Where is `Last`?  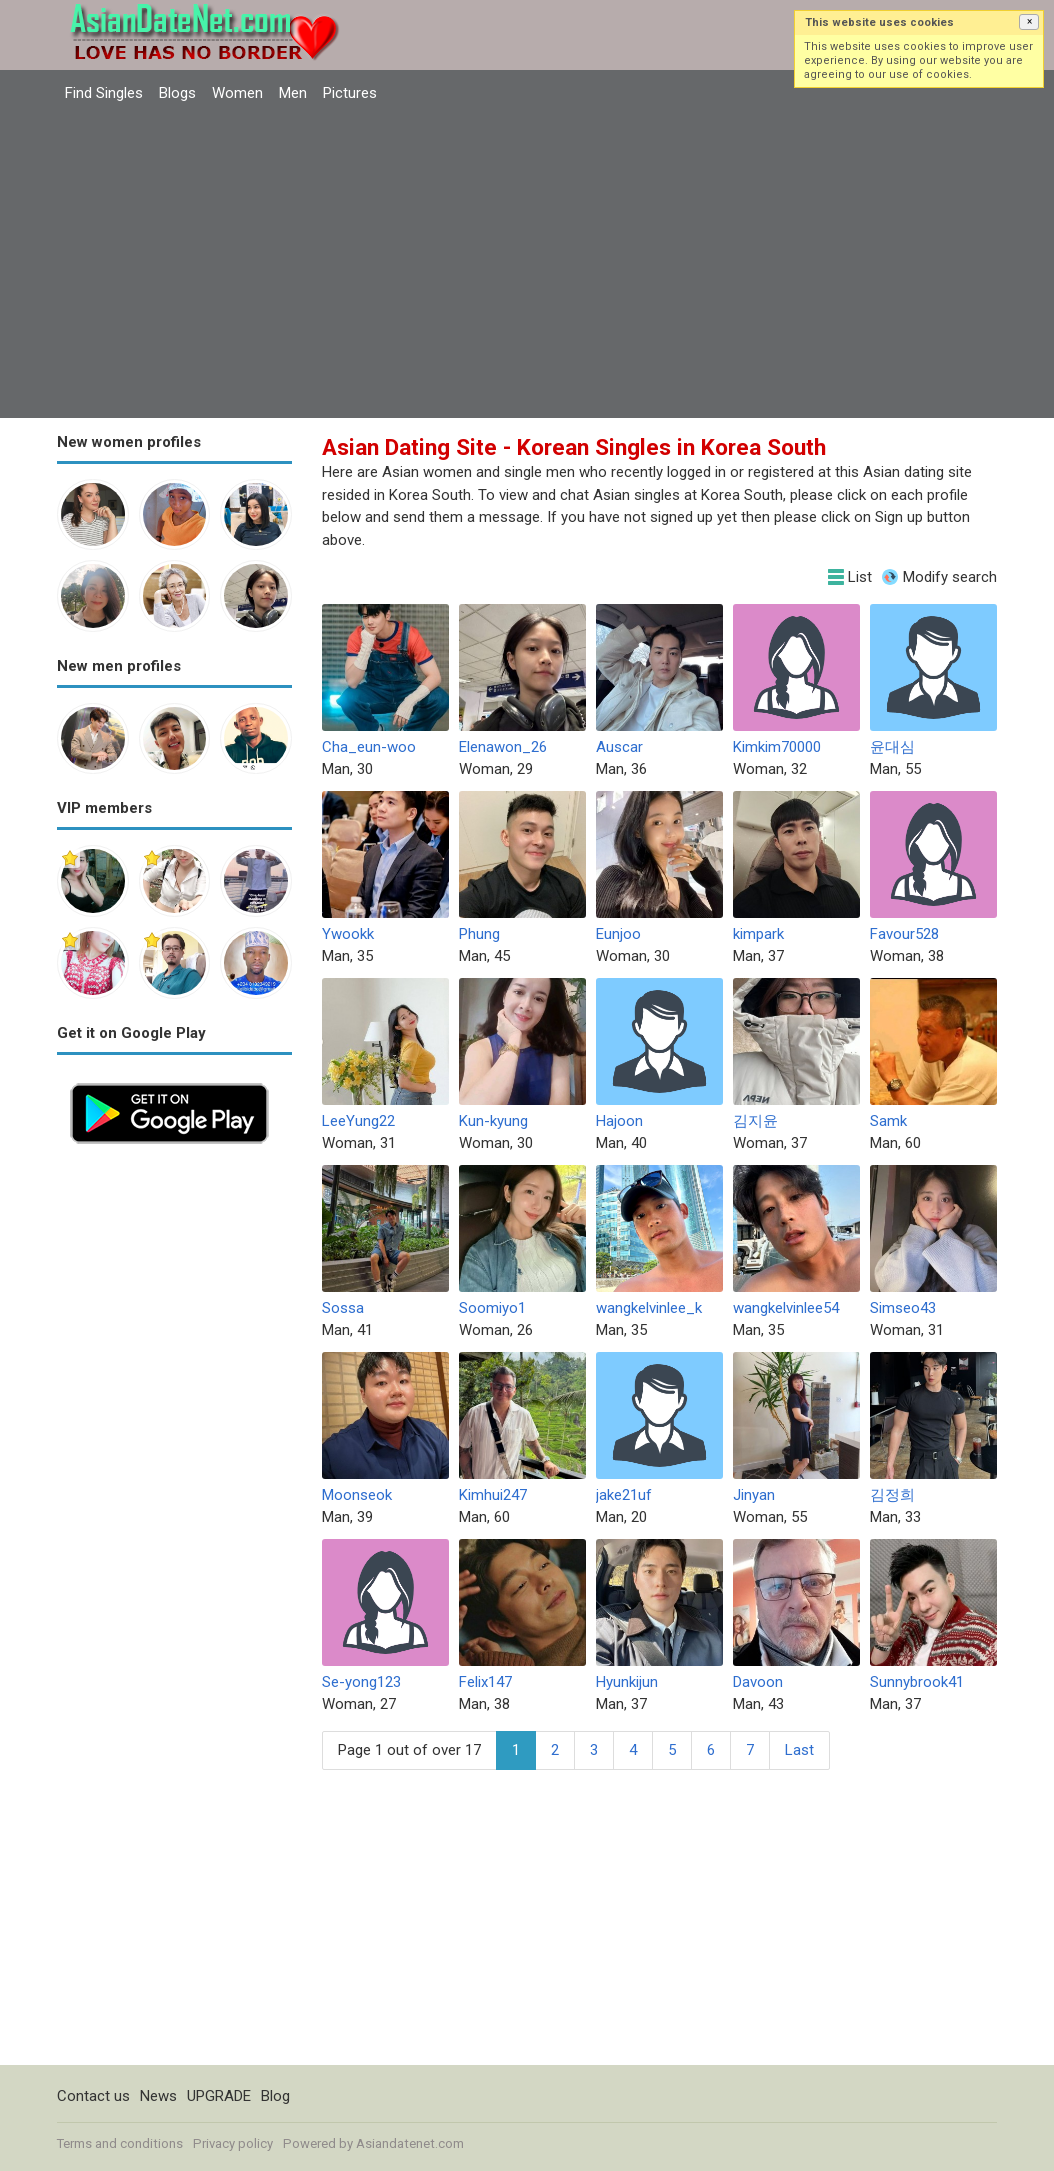
Last is located at coordinates (799, 1750).